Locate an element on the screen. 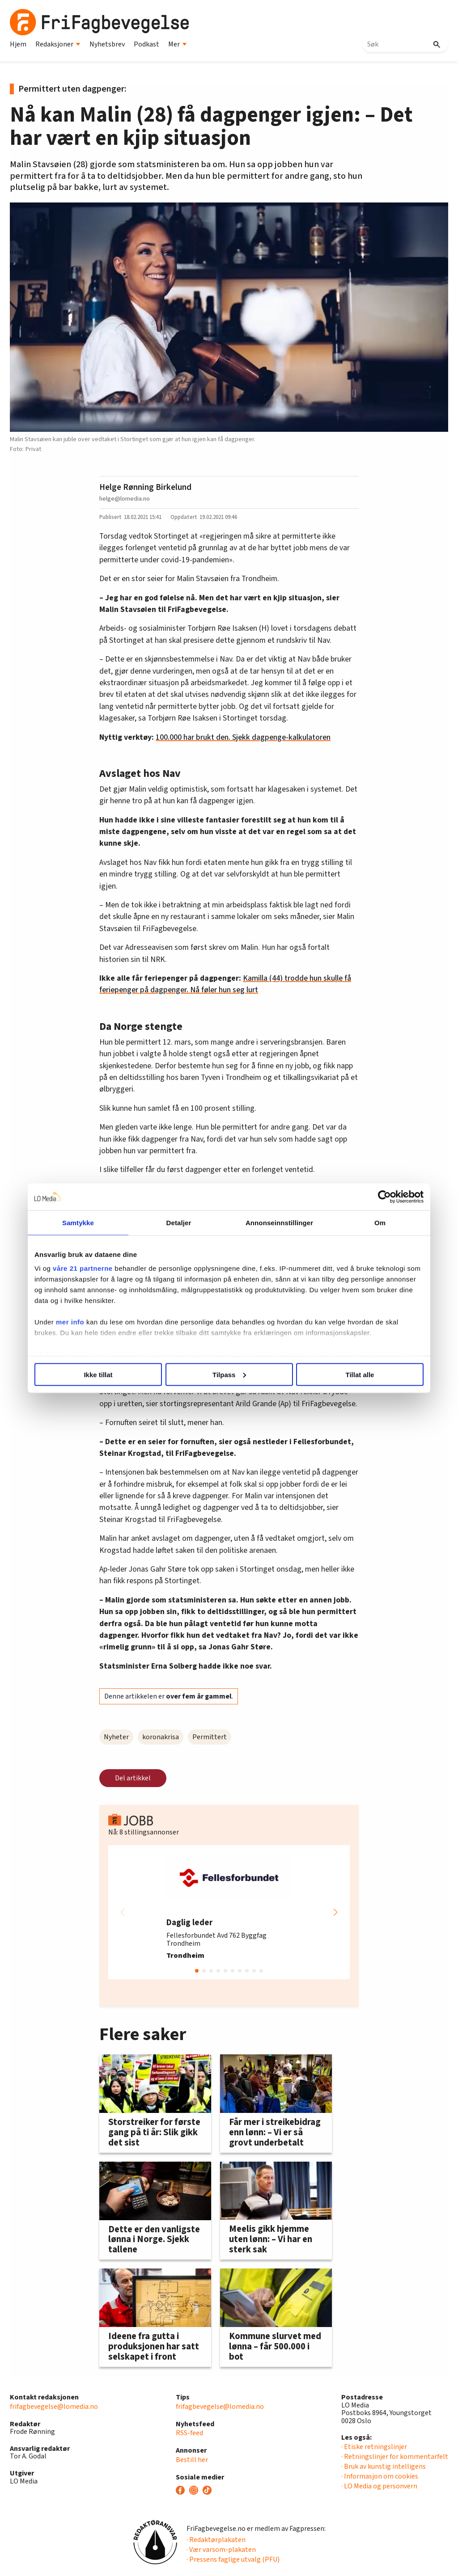  · LO Media og personvern is located at coordinates (379, 2486).